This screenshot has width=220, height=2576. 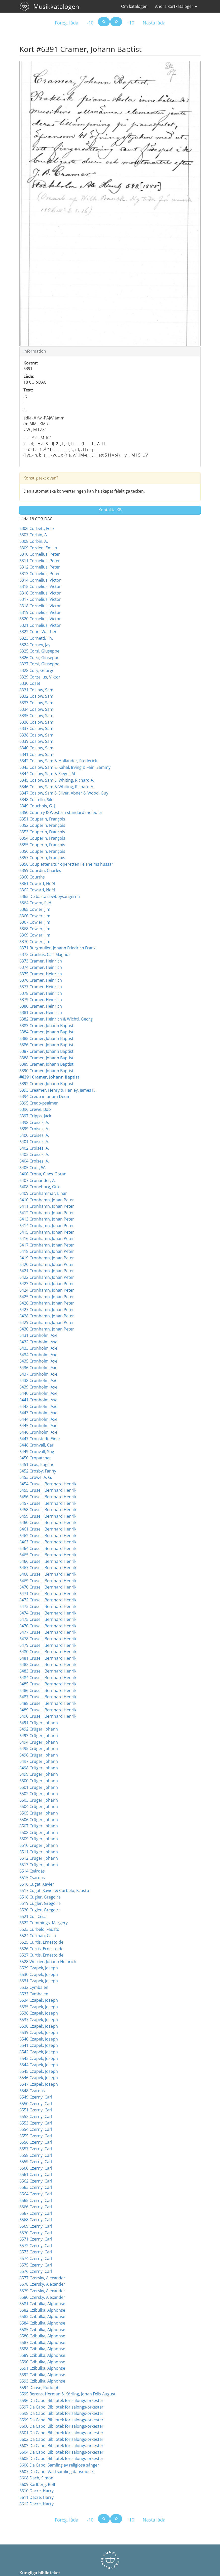 I want to click on 6319 Cornelius, Victor, so click(x=40, y=612).